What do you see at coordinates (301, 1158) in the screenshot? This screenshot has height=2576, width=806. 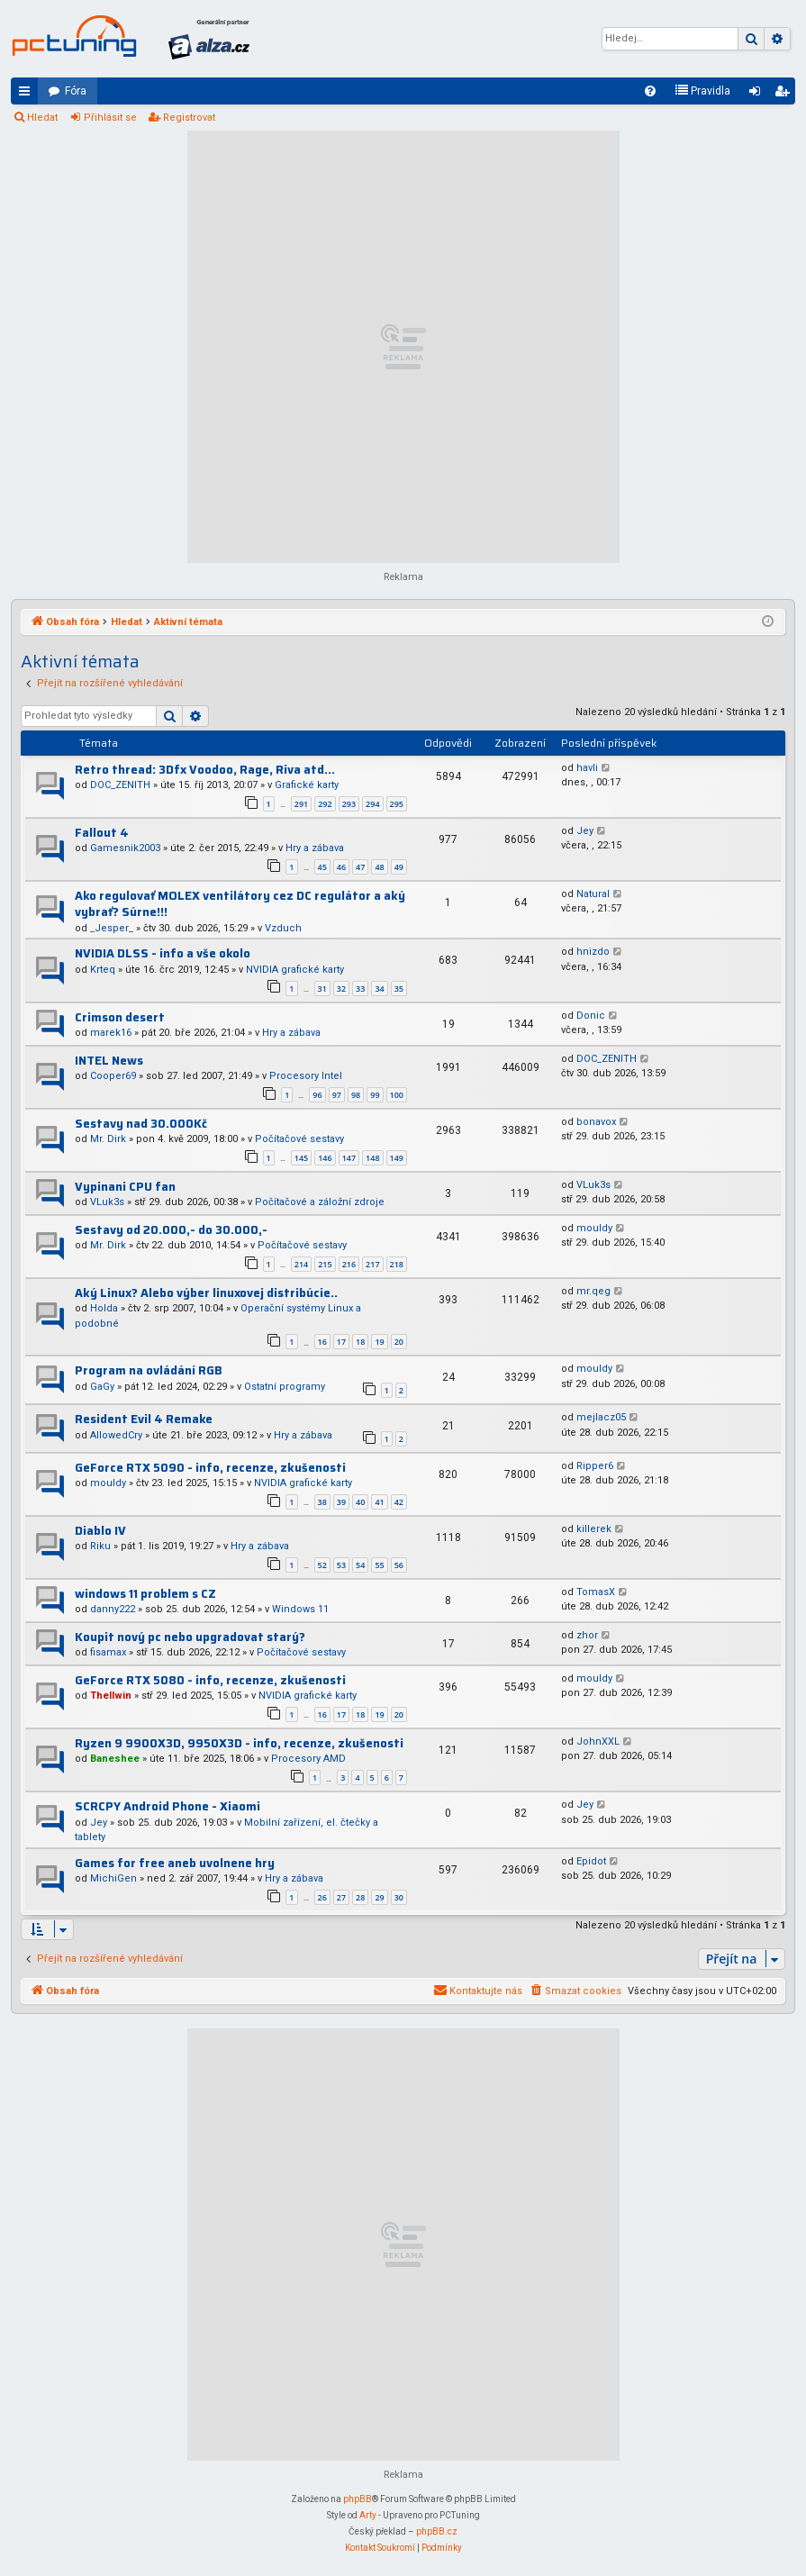 I see `145` at bounding box center [301, 1158].